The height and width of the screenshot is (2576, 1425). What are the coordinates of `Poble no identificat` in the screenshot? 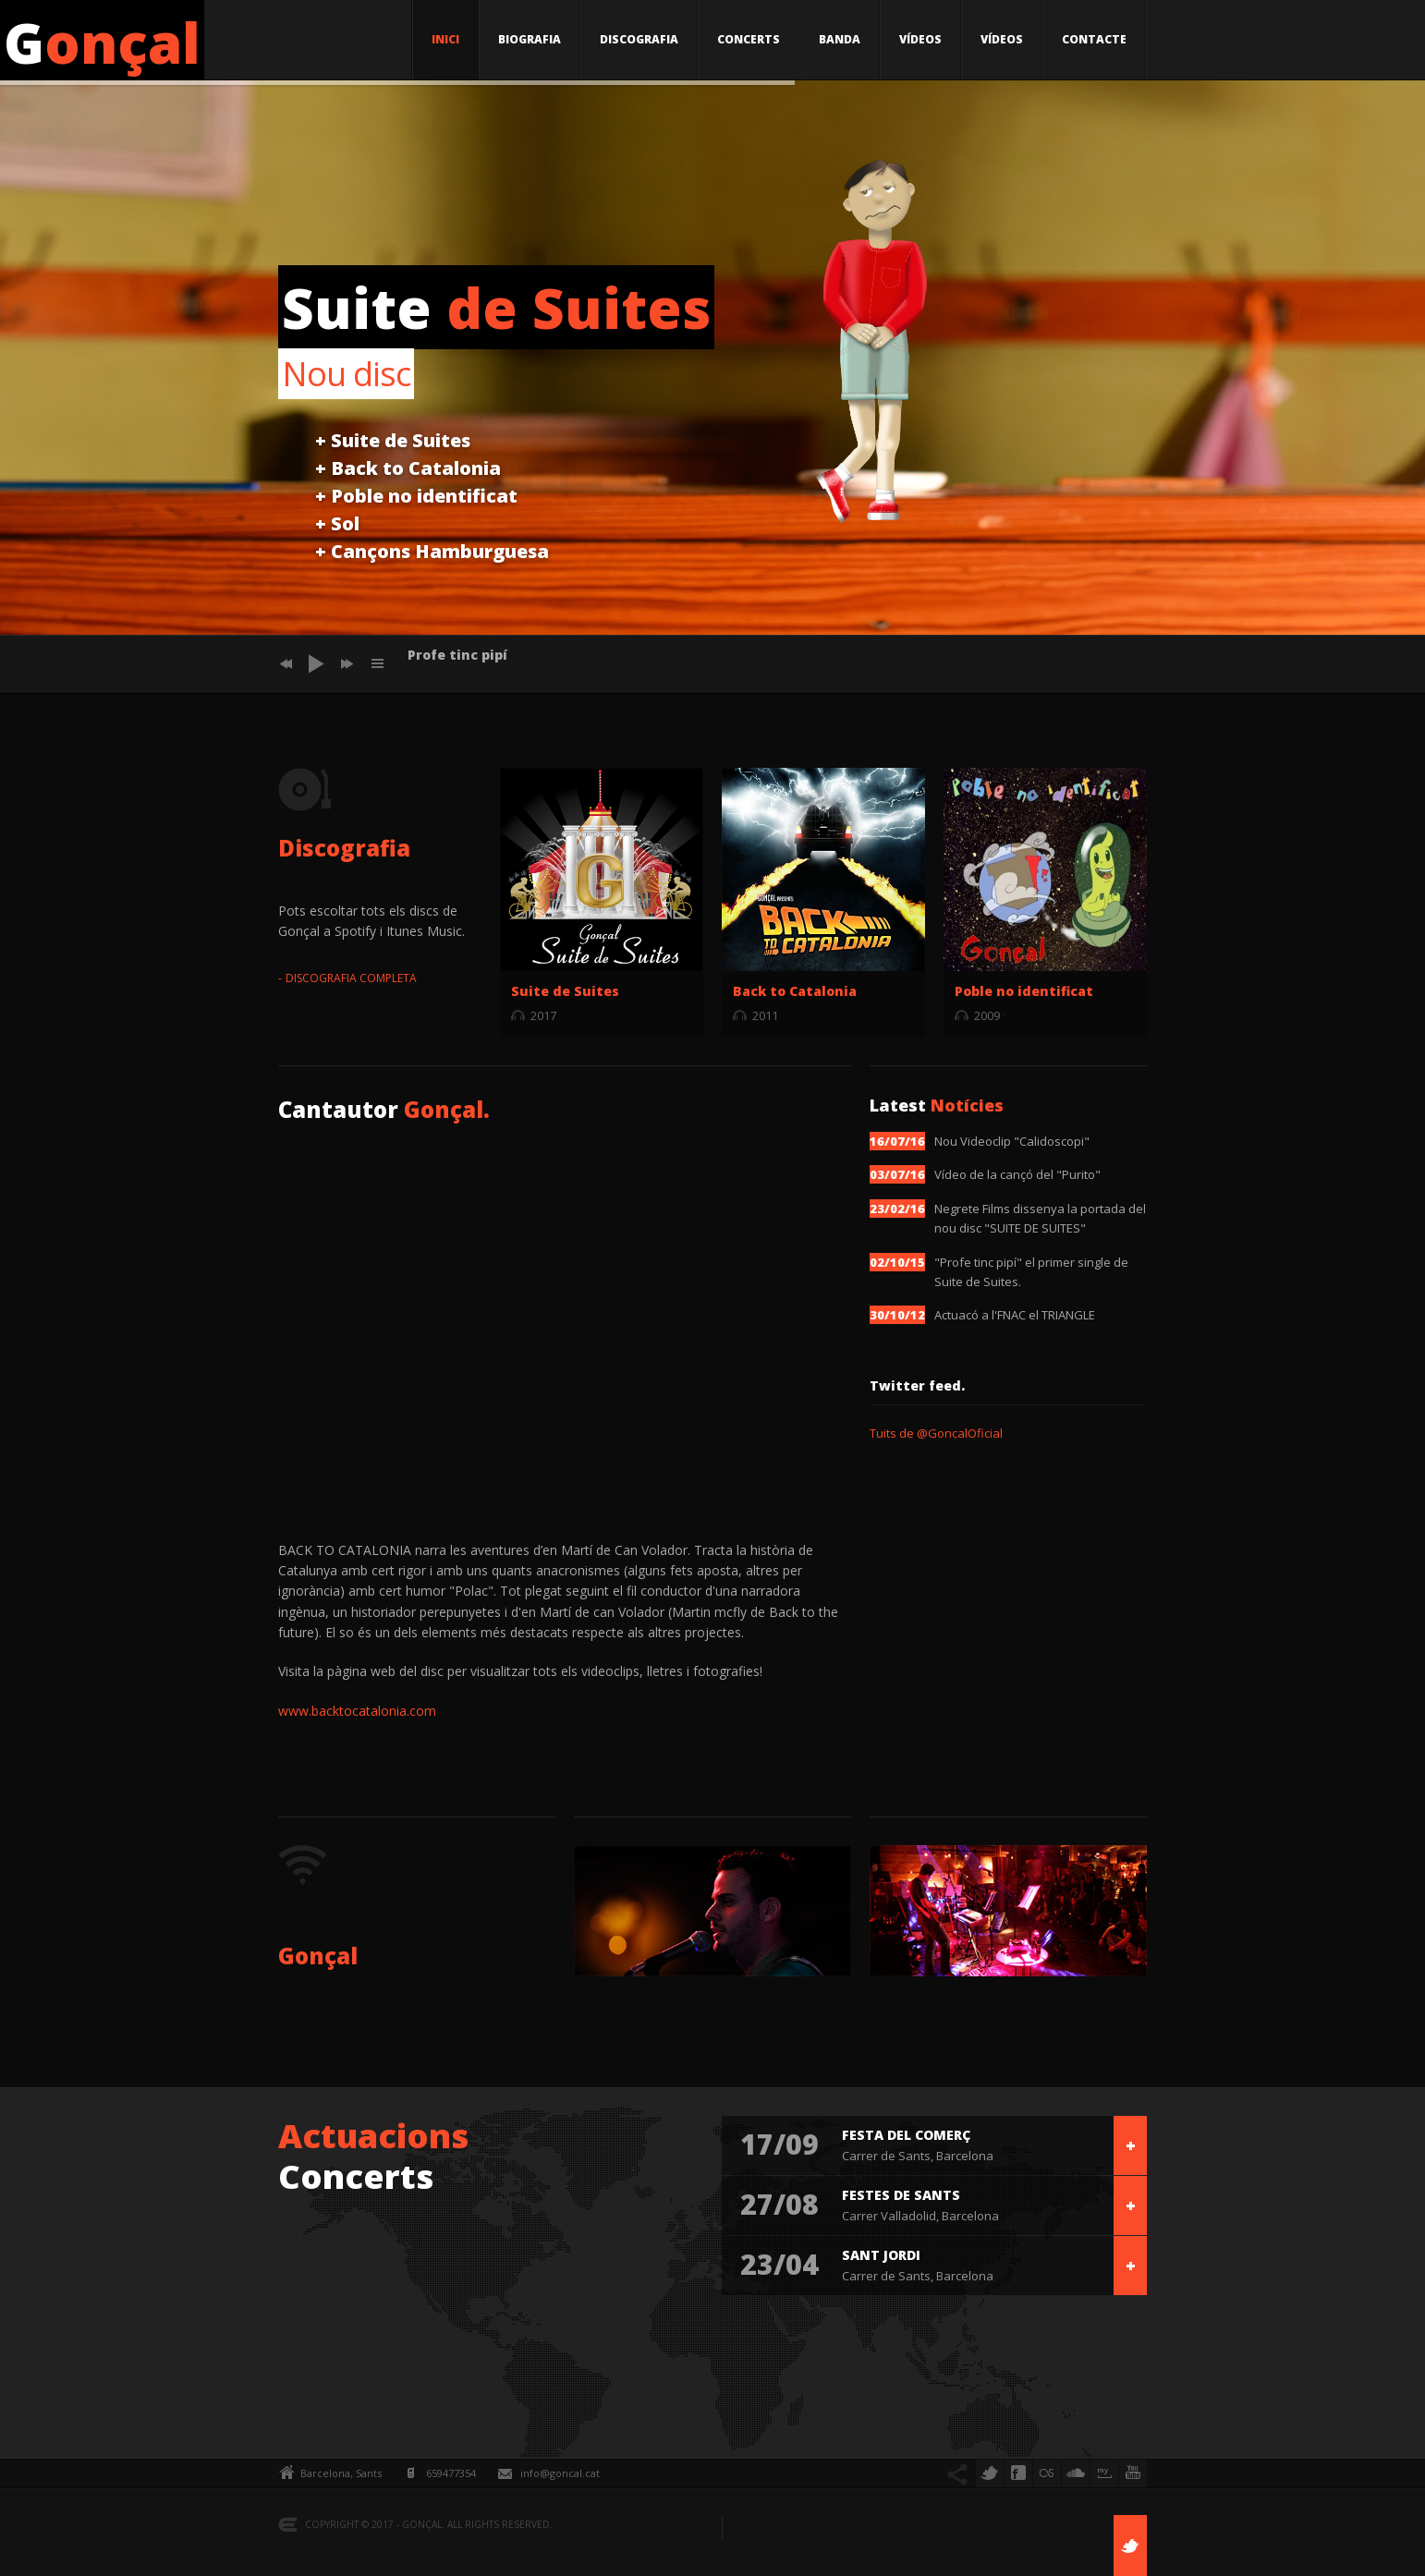 It's located at (1024, 991).